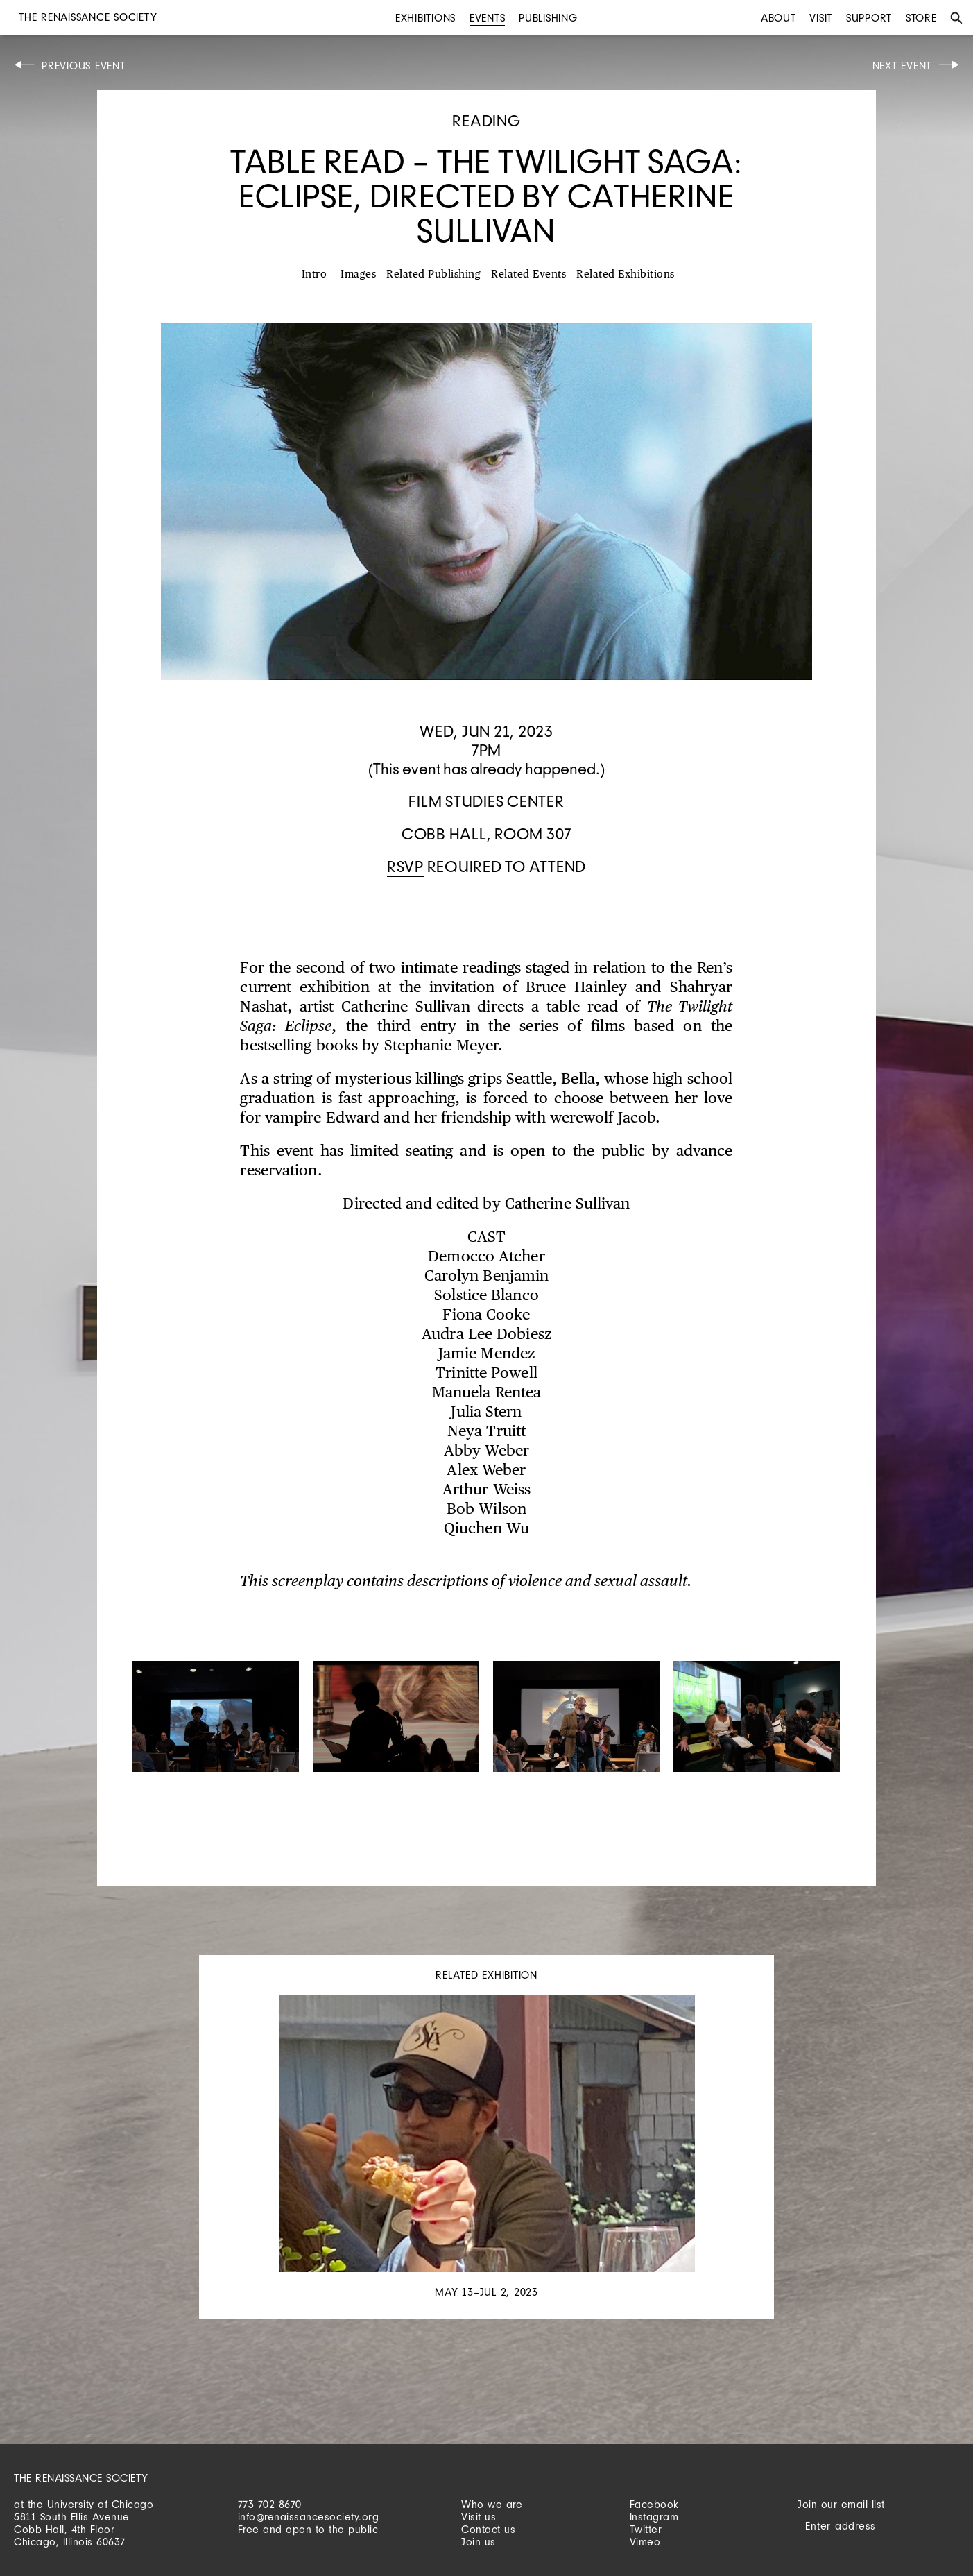 The image size is (973, 2576). Describe the element at coordinates (548, 17) in the screenshot. I see `Publishing` at that location.